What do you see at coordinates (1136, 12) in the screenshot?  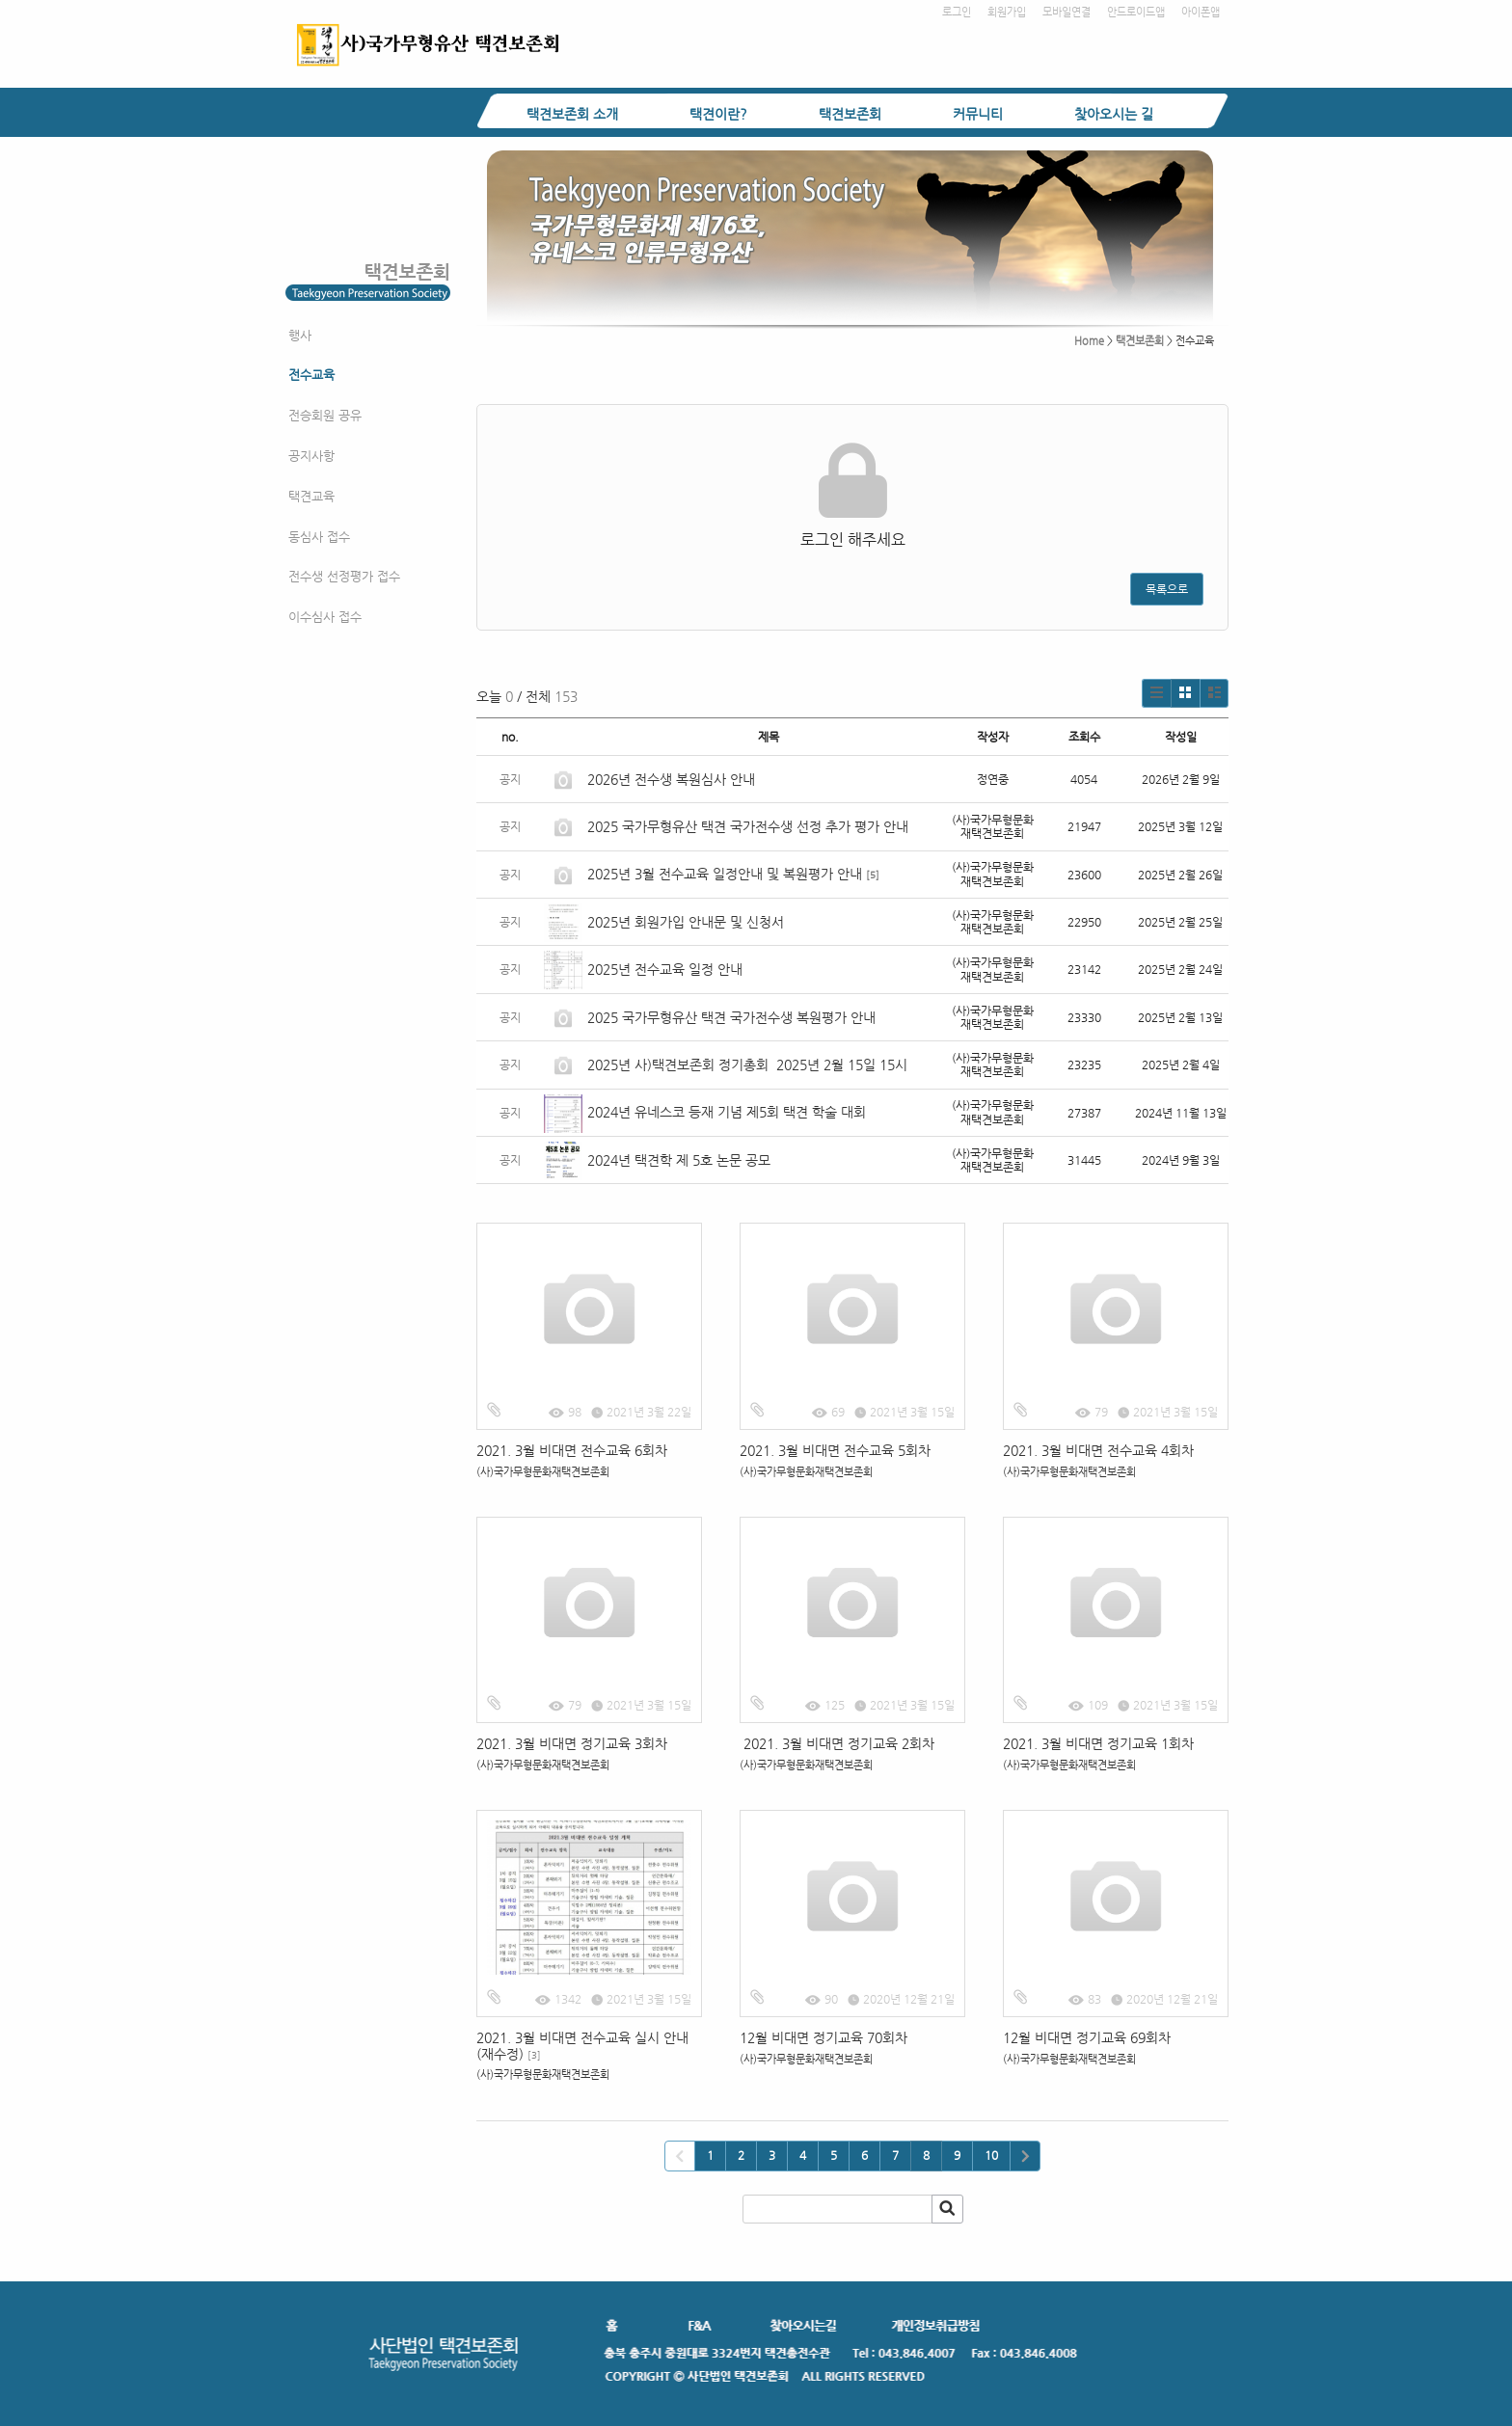 I see `안드로이드앱` at bounding box center [1136, 12].